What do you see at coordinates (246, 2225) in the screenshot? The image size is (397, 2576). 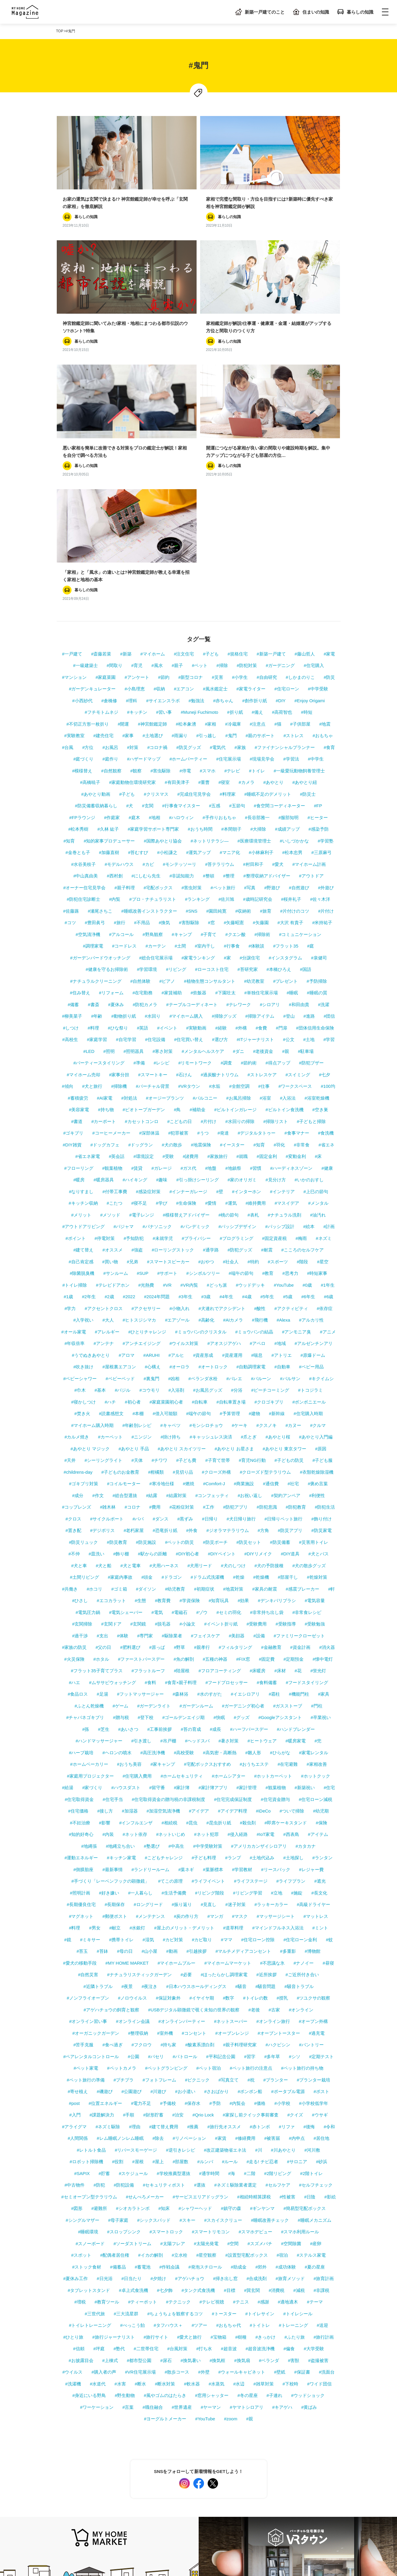 I see `#ヤマトシロアリ` at bounding box center [246, 2225].